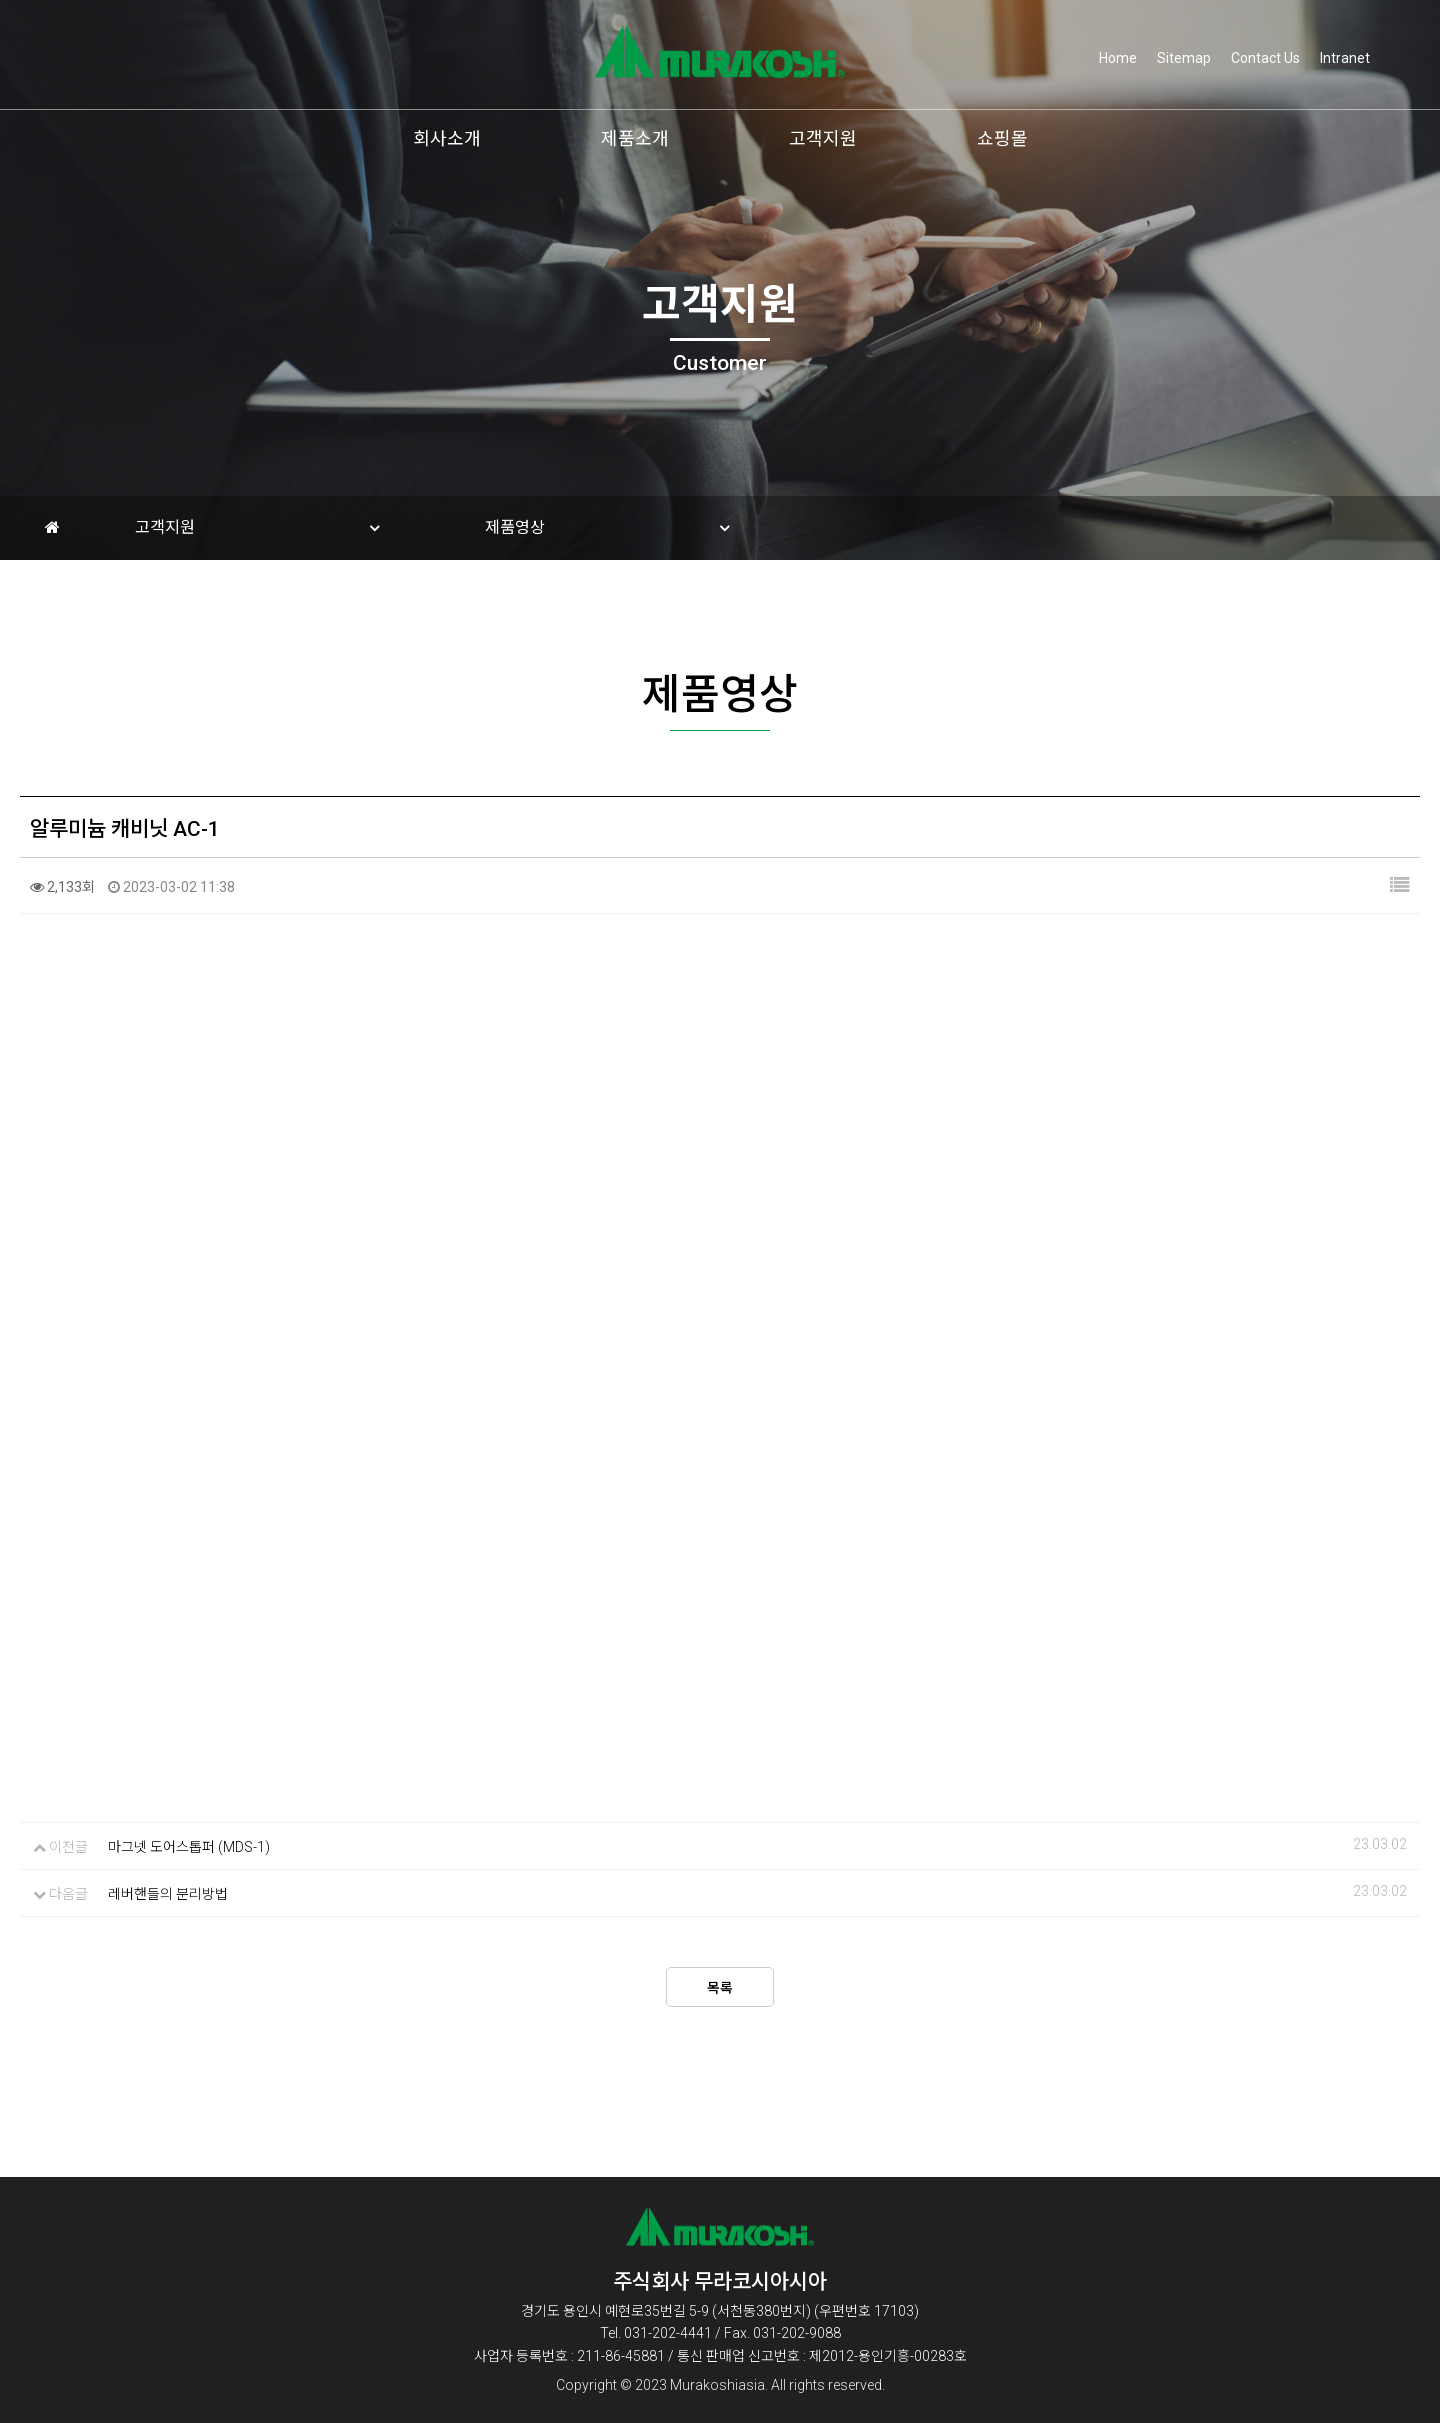 Image resolution: width=1440 pixels, height=2423 pixels. Describe the element at coordinates (720, 1995) in the screenshot. I see `목록` at that location.